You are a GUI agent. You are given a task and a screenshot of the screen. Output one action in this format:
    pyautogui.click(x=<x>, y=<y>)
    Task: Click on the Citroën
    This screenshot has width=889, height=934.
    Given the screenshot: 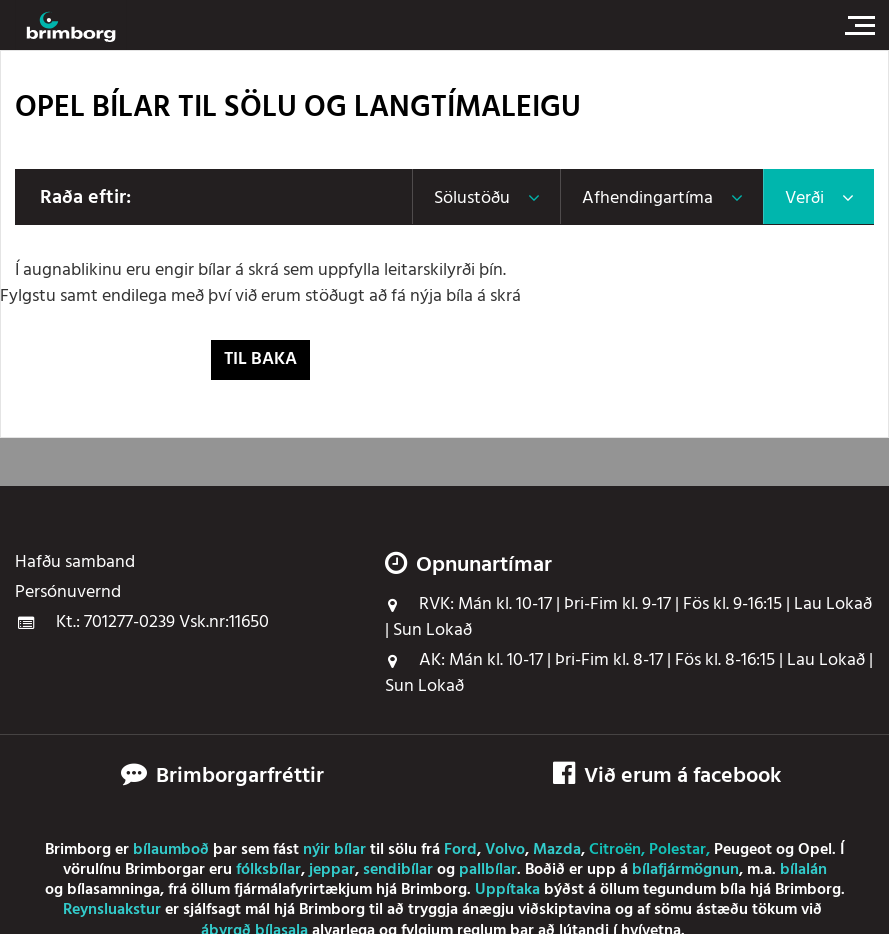 What is the action you would take?
    pyautogui.click(x=615, y=850)
    